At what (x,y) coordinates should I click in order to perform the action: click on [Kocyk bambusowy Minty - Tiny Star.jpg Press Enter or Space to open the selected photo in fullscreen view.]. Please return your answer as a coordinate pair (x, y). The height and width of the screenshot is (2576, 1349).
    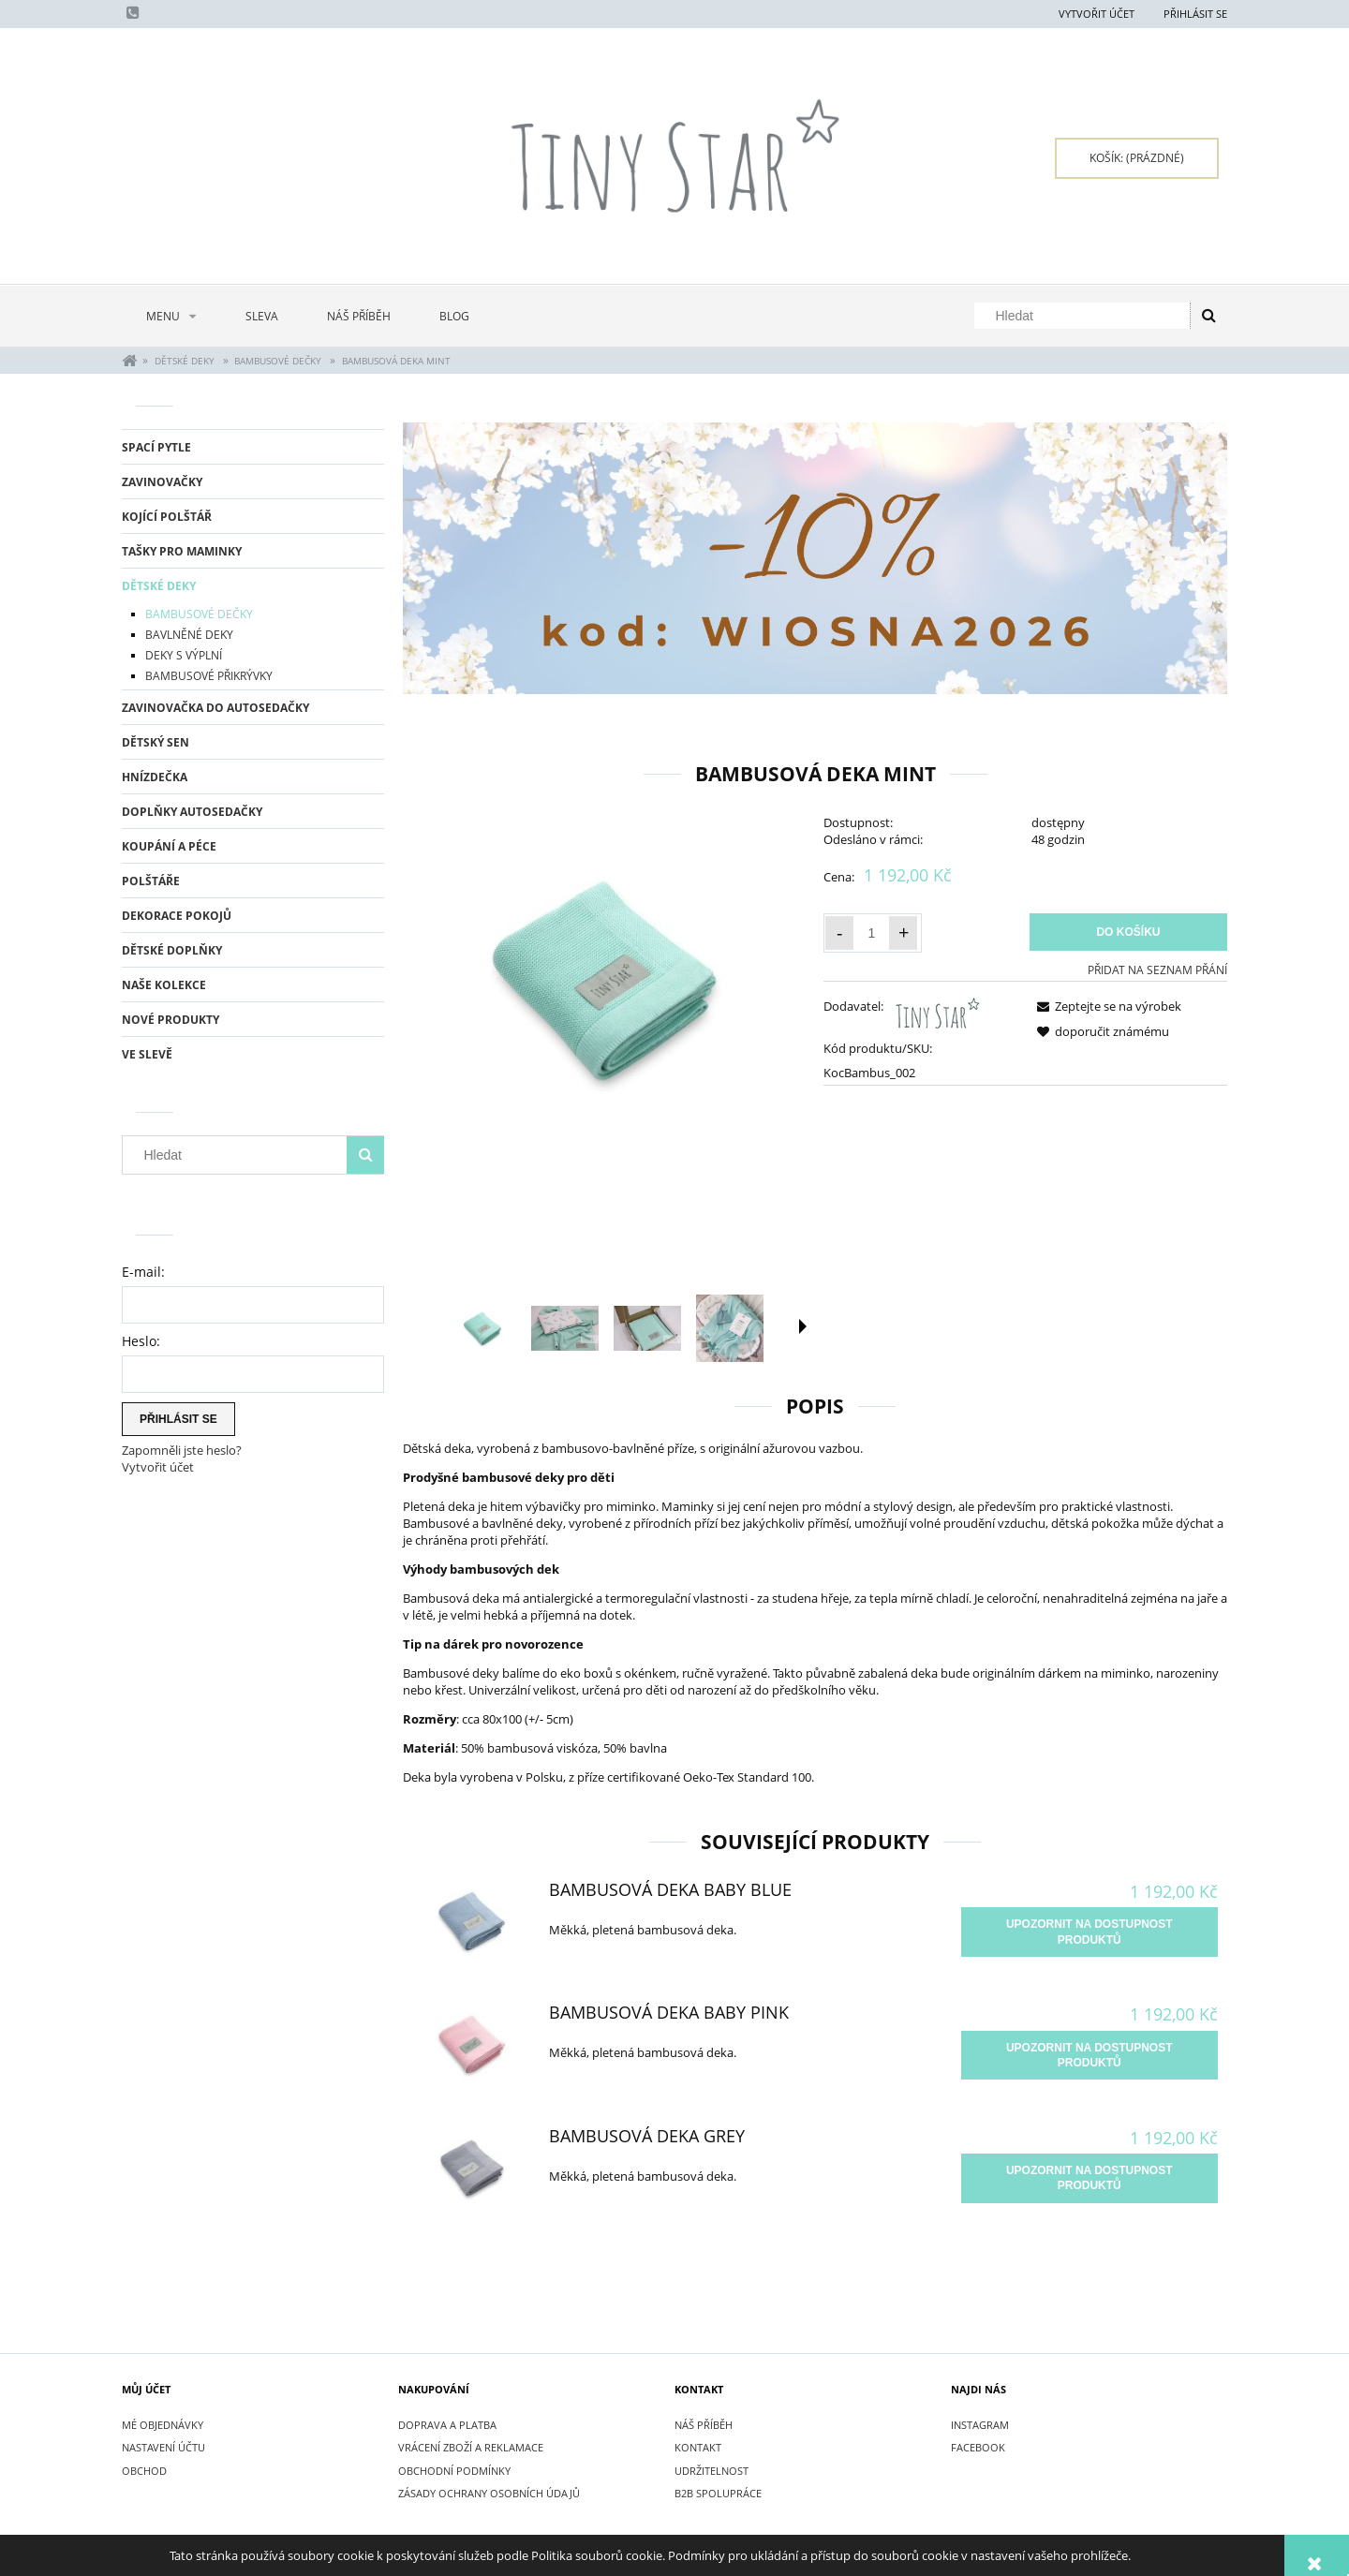
    Looking at the image, I should click on (605, 979).